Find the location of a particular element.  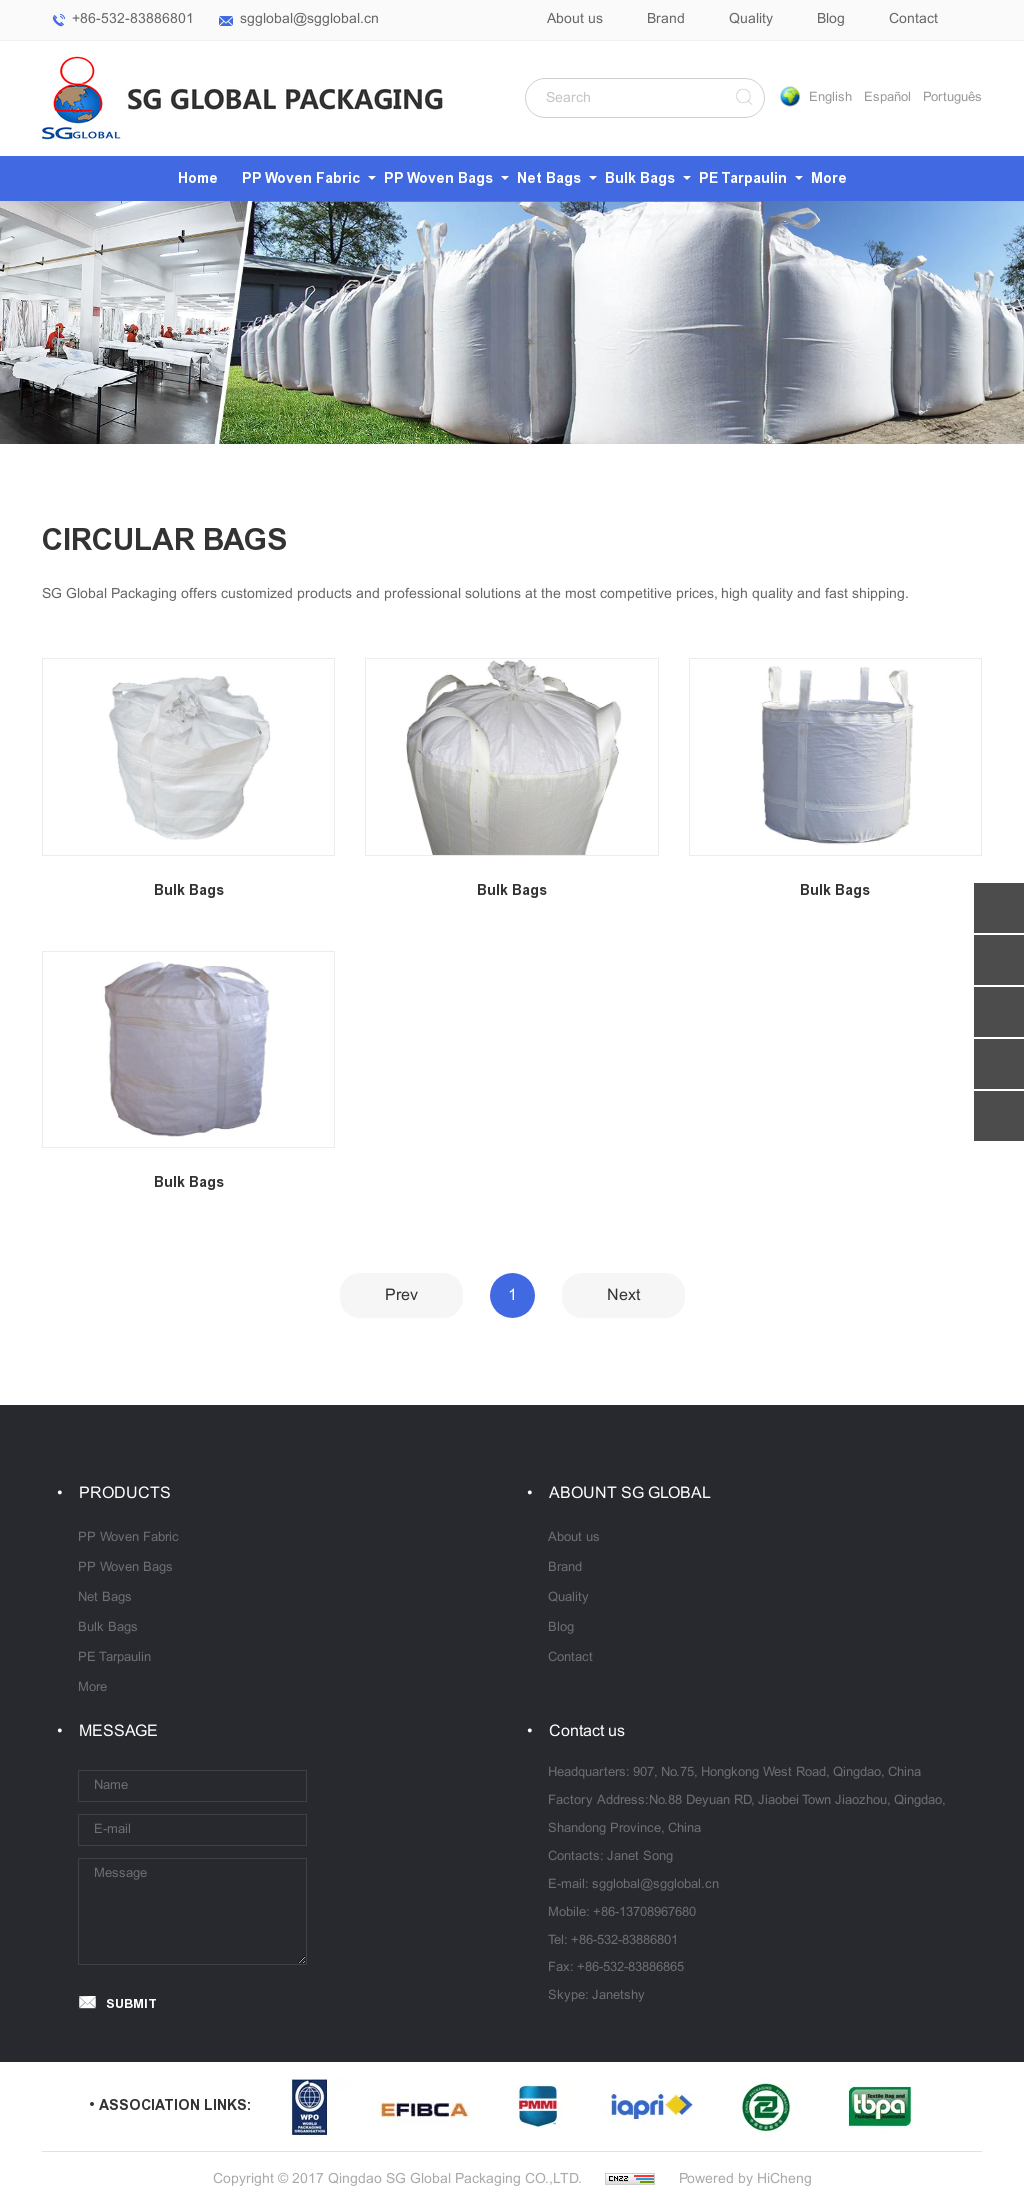

Bulk Bags is located at coordinates (640, 178).